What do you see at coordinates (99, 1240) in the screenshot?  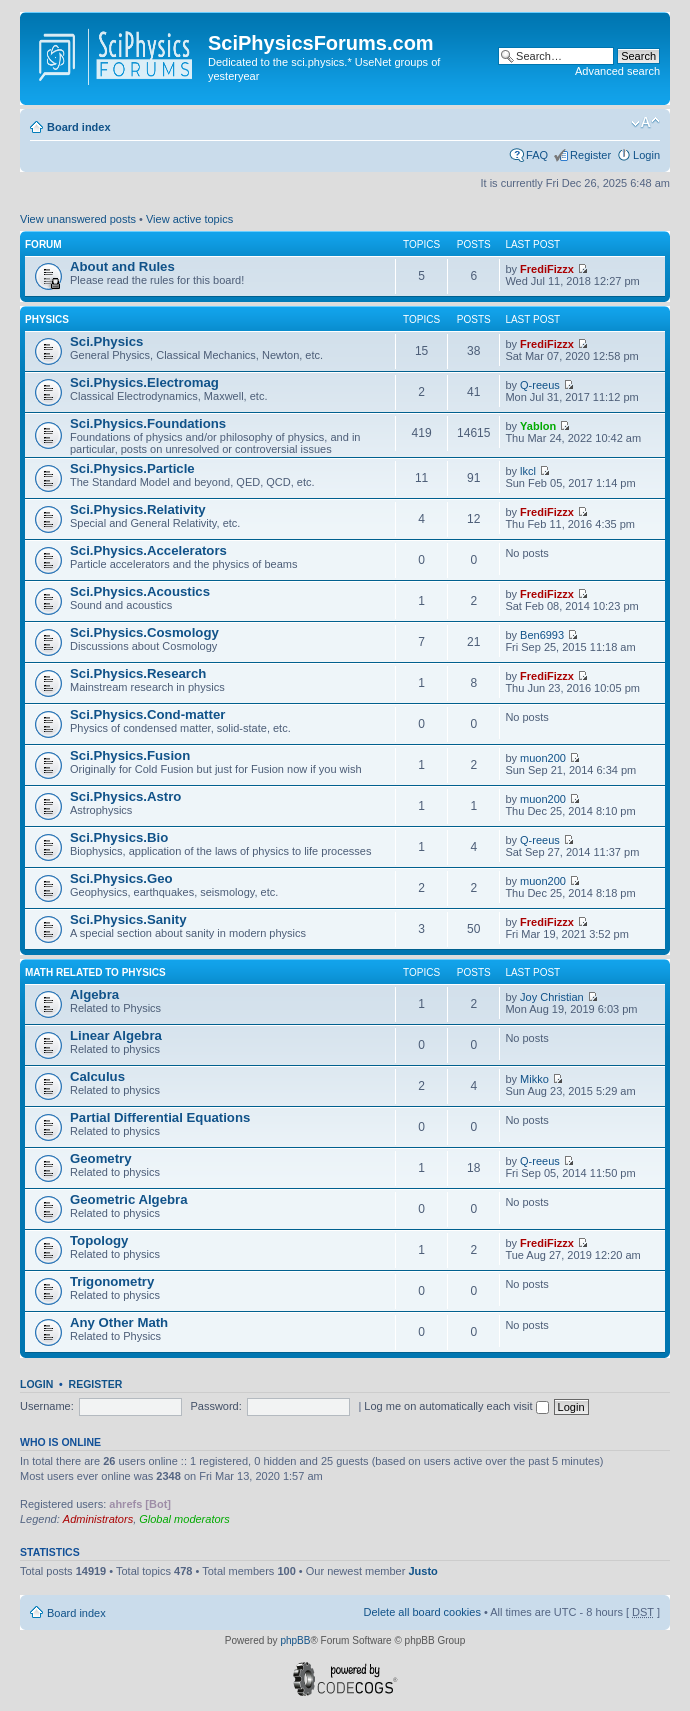 I see `Topology` at bounding box center [99, 1240].